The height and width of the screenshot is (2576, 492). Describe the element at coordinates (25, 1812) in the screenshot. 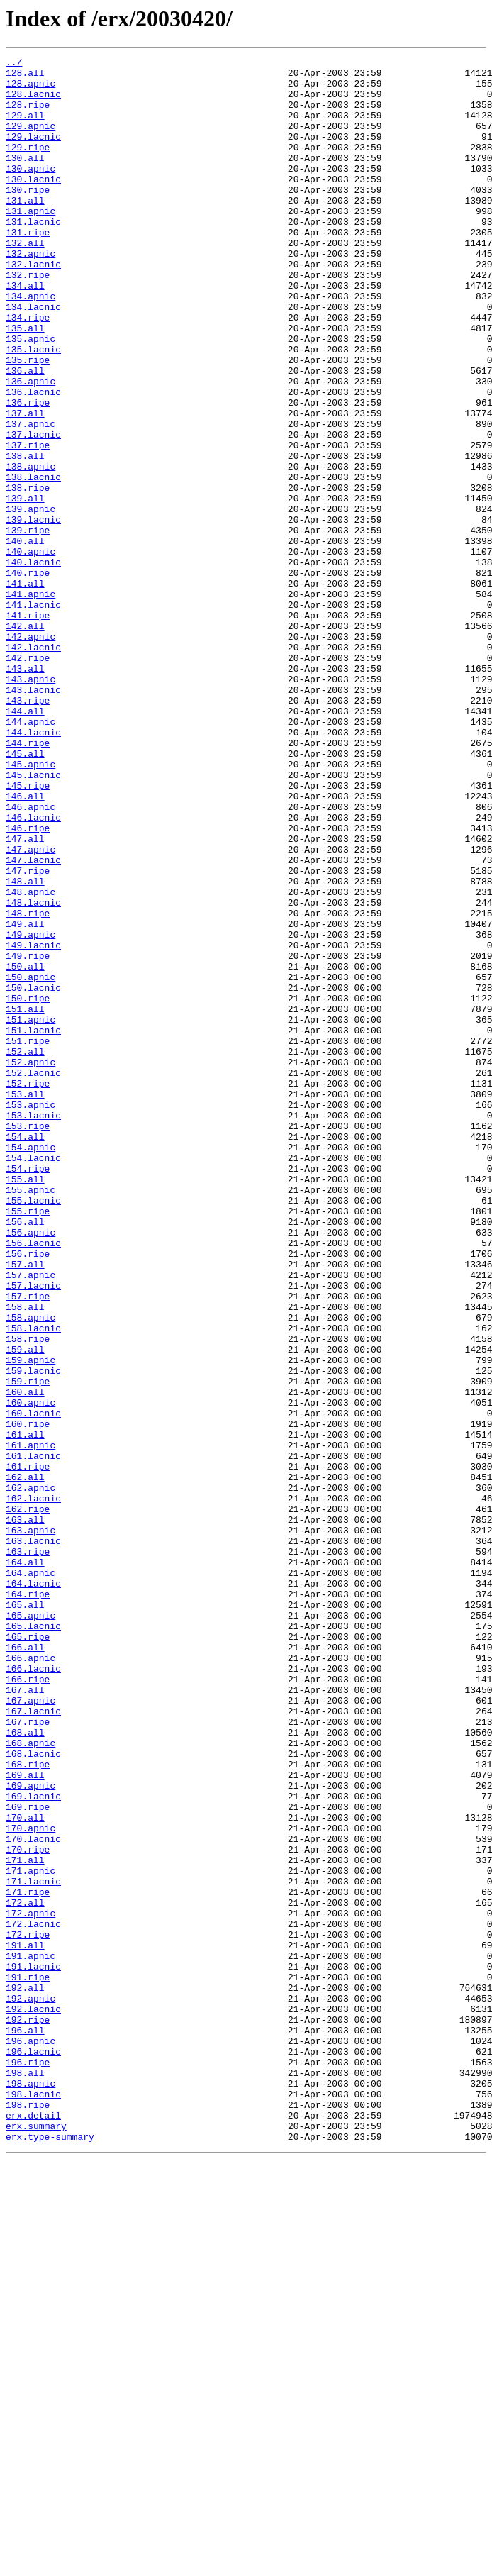

I see `163.all` at that location.